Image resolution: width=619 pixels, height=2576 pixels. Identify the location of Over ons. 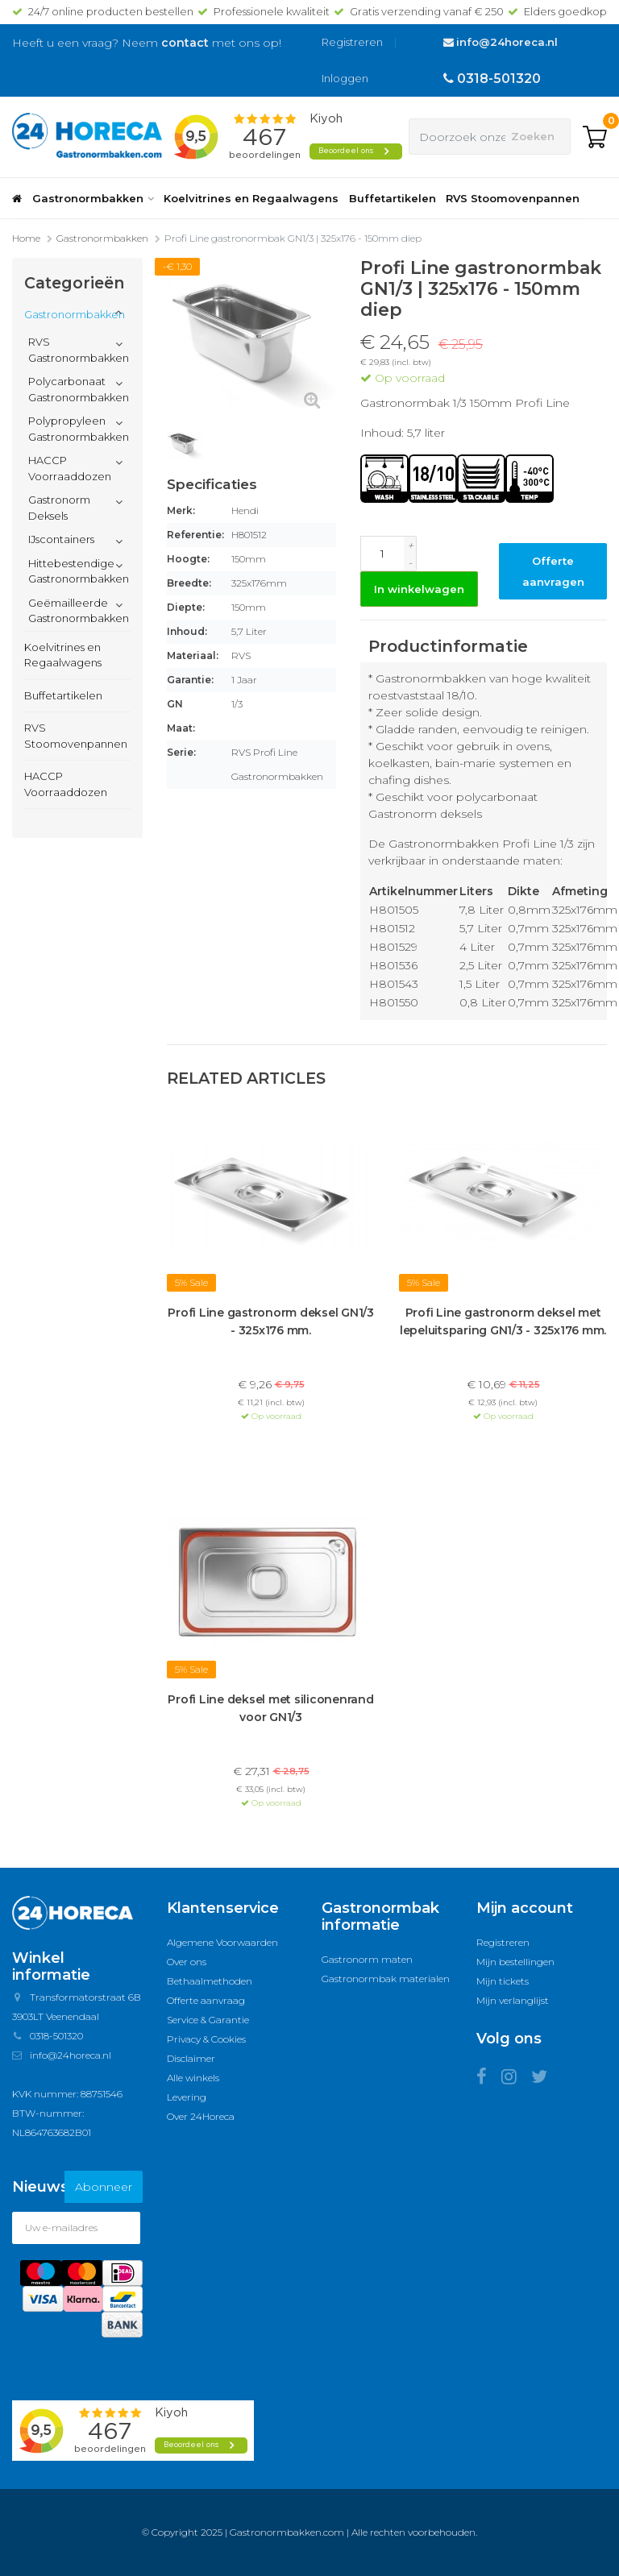
(186, 1962).